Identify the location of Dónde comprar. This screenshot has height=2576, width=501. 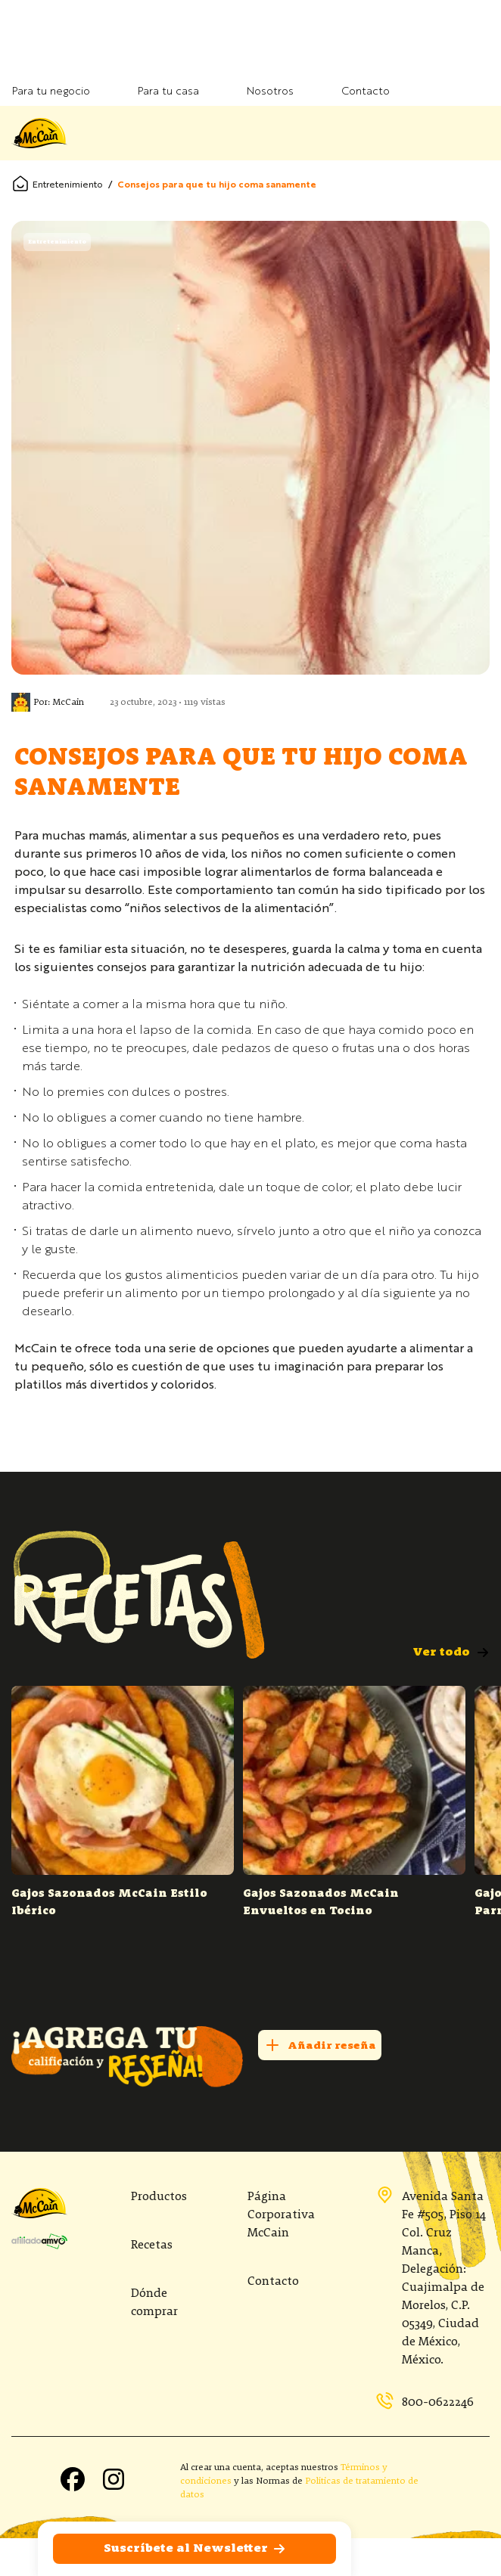
(154, 2303).